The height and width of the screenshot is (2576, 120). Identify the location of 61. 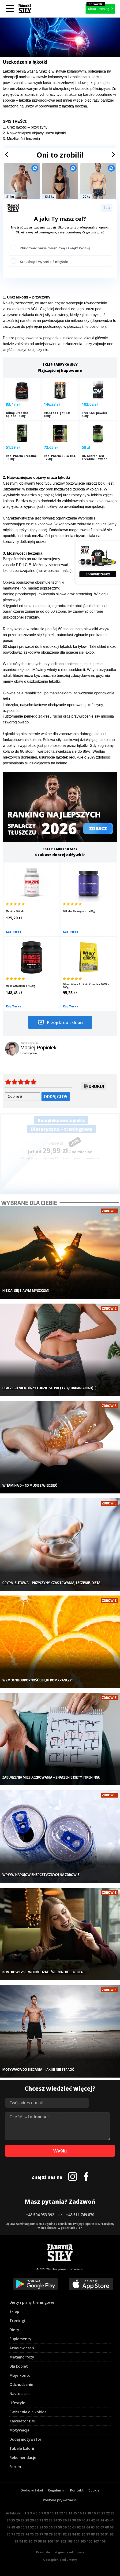
(74, 2527).